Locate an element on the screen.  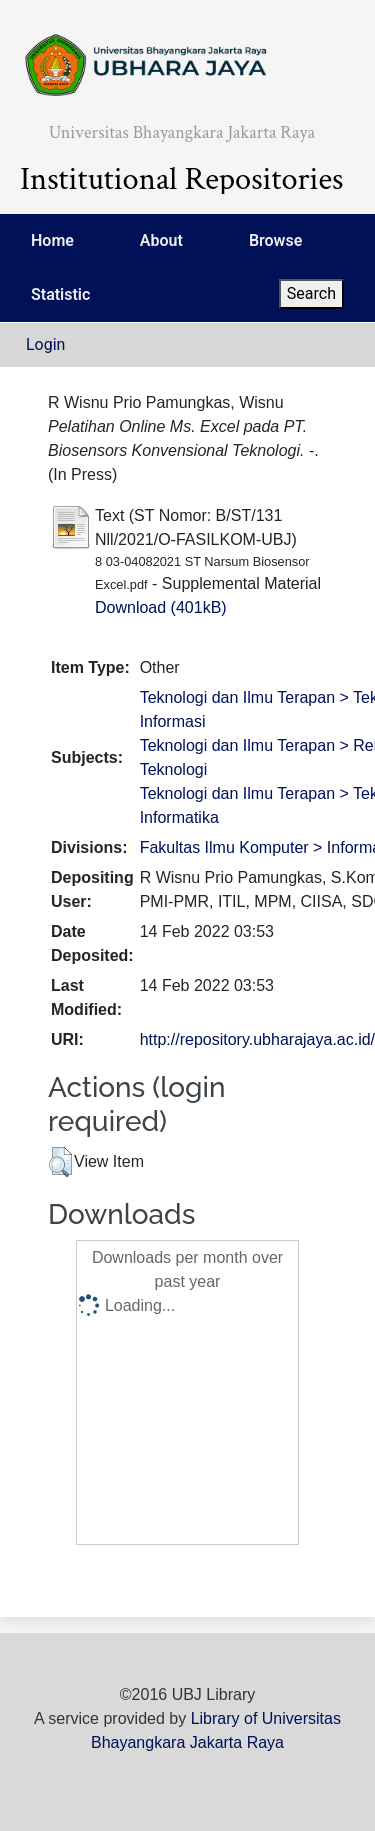
Browse [menuitem] is located at coordinates (275, 240).